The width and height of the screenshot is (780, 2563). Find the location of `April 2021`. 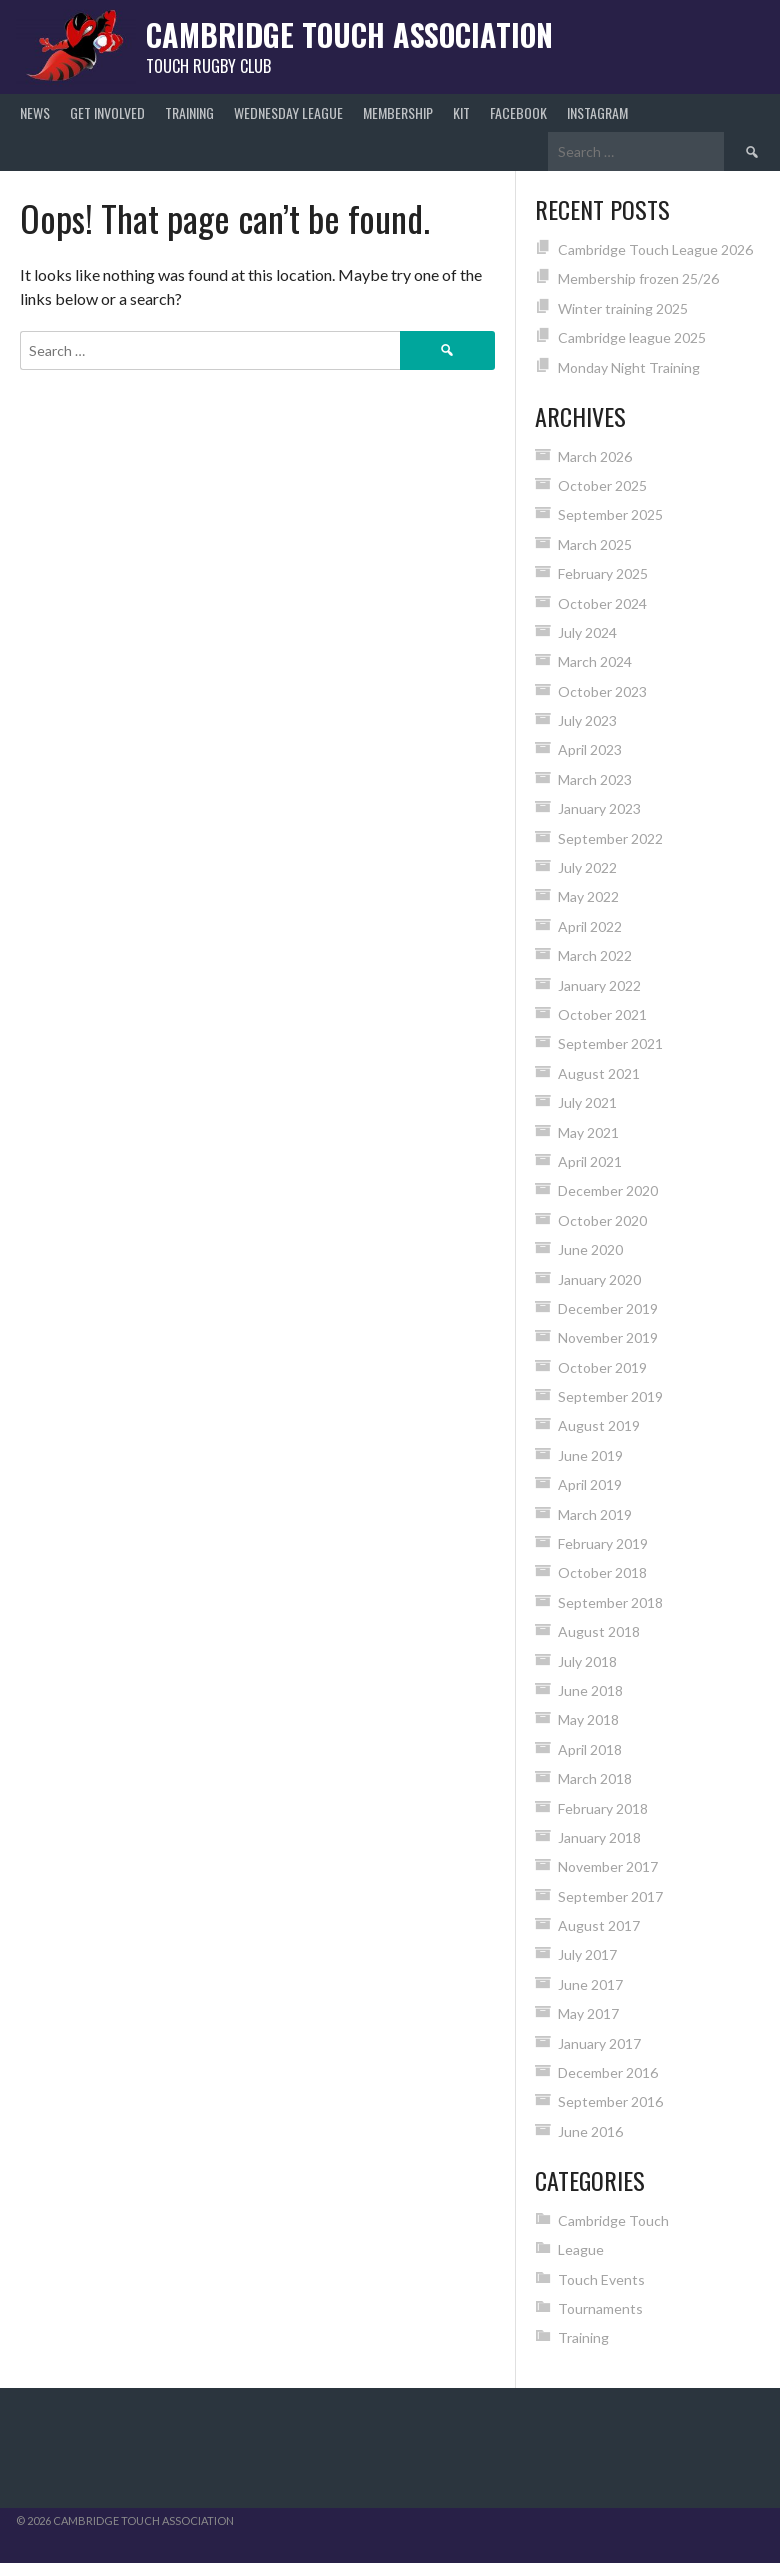

April 2021 is located at coordinates (590, 1161).